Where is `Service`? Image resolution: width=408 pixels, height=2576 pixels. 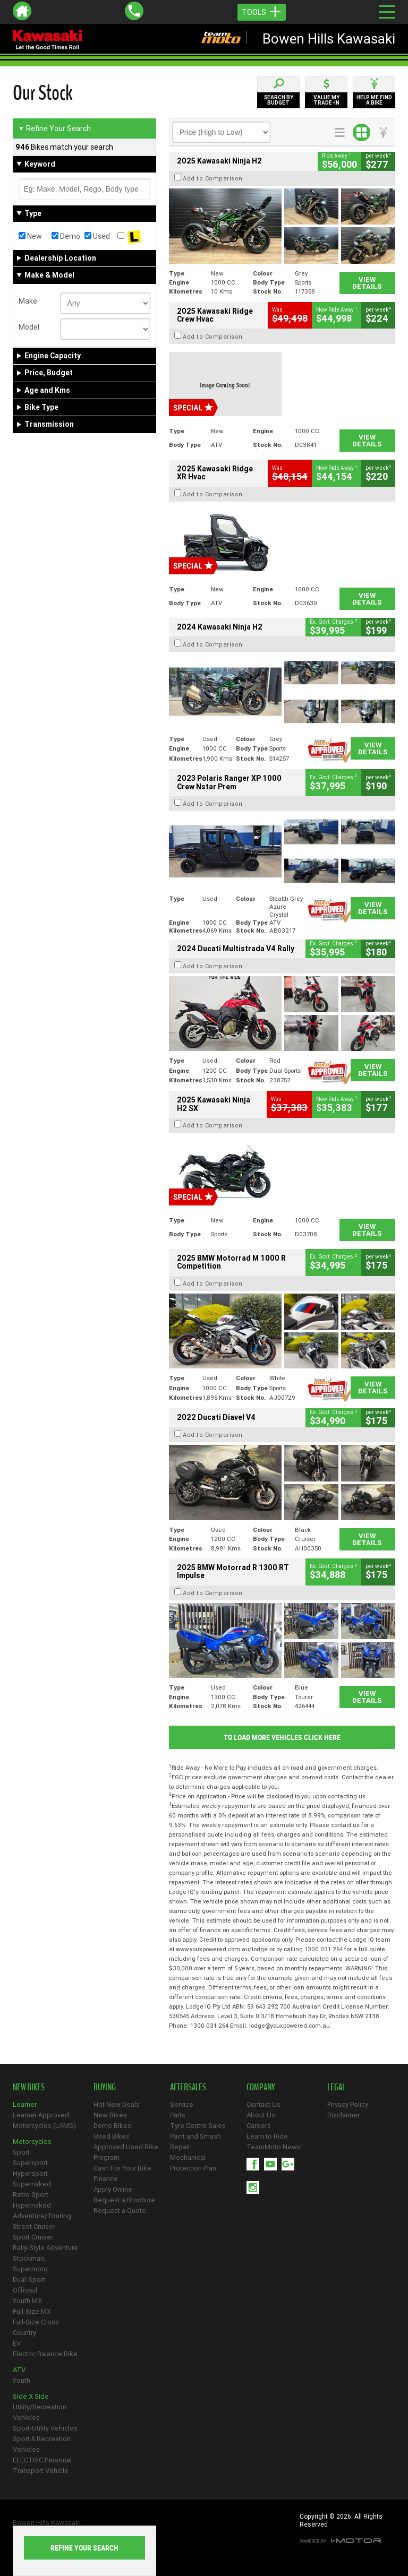
Service is located at coordinates (181, 2104).